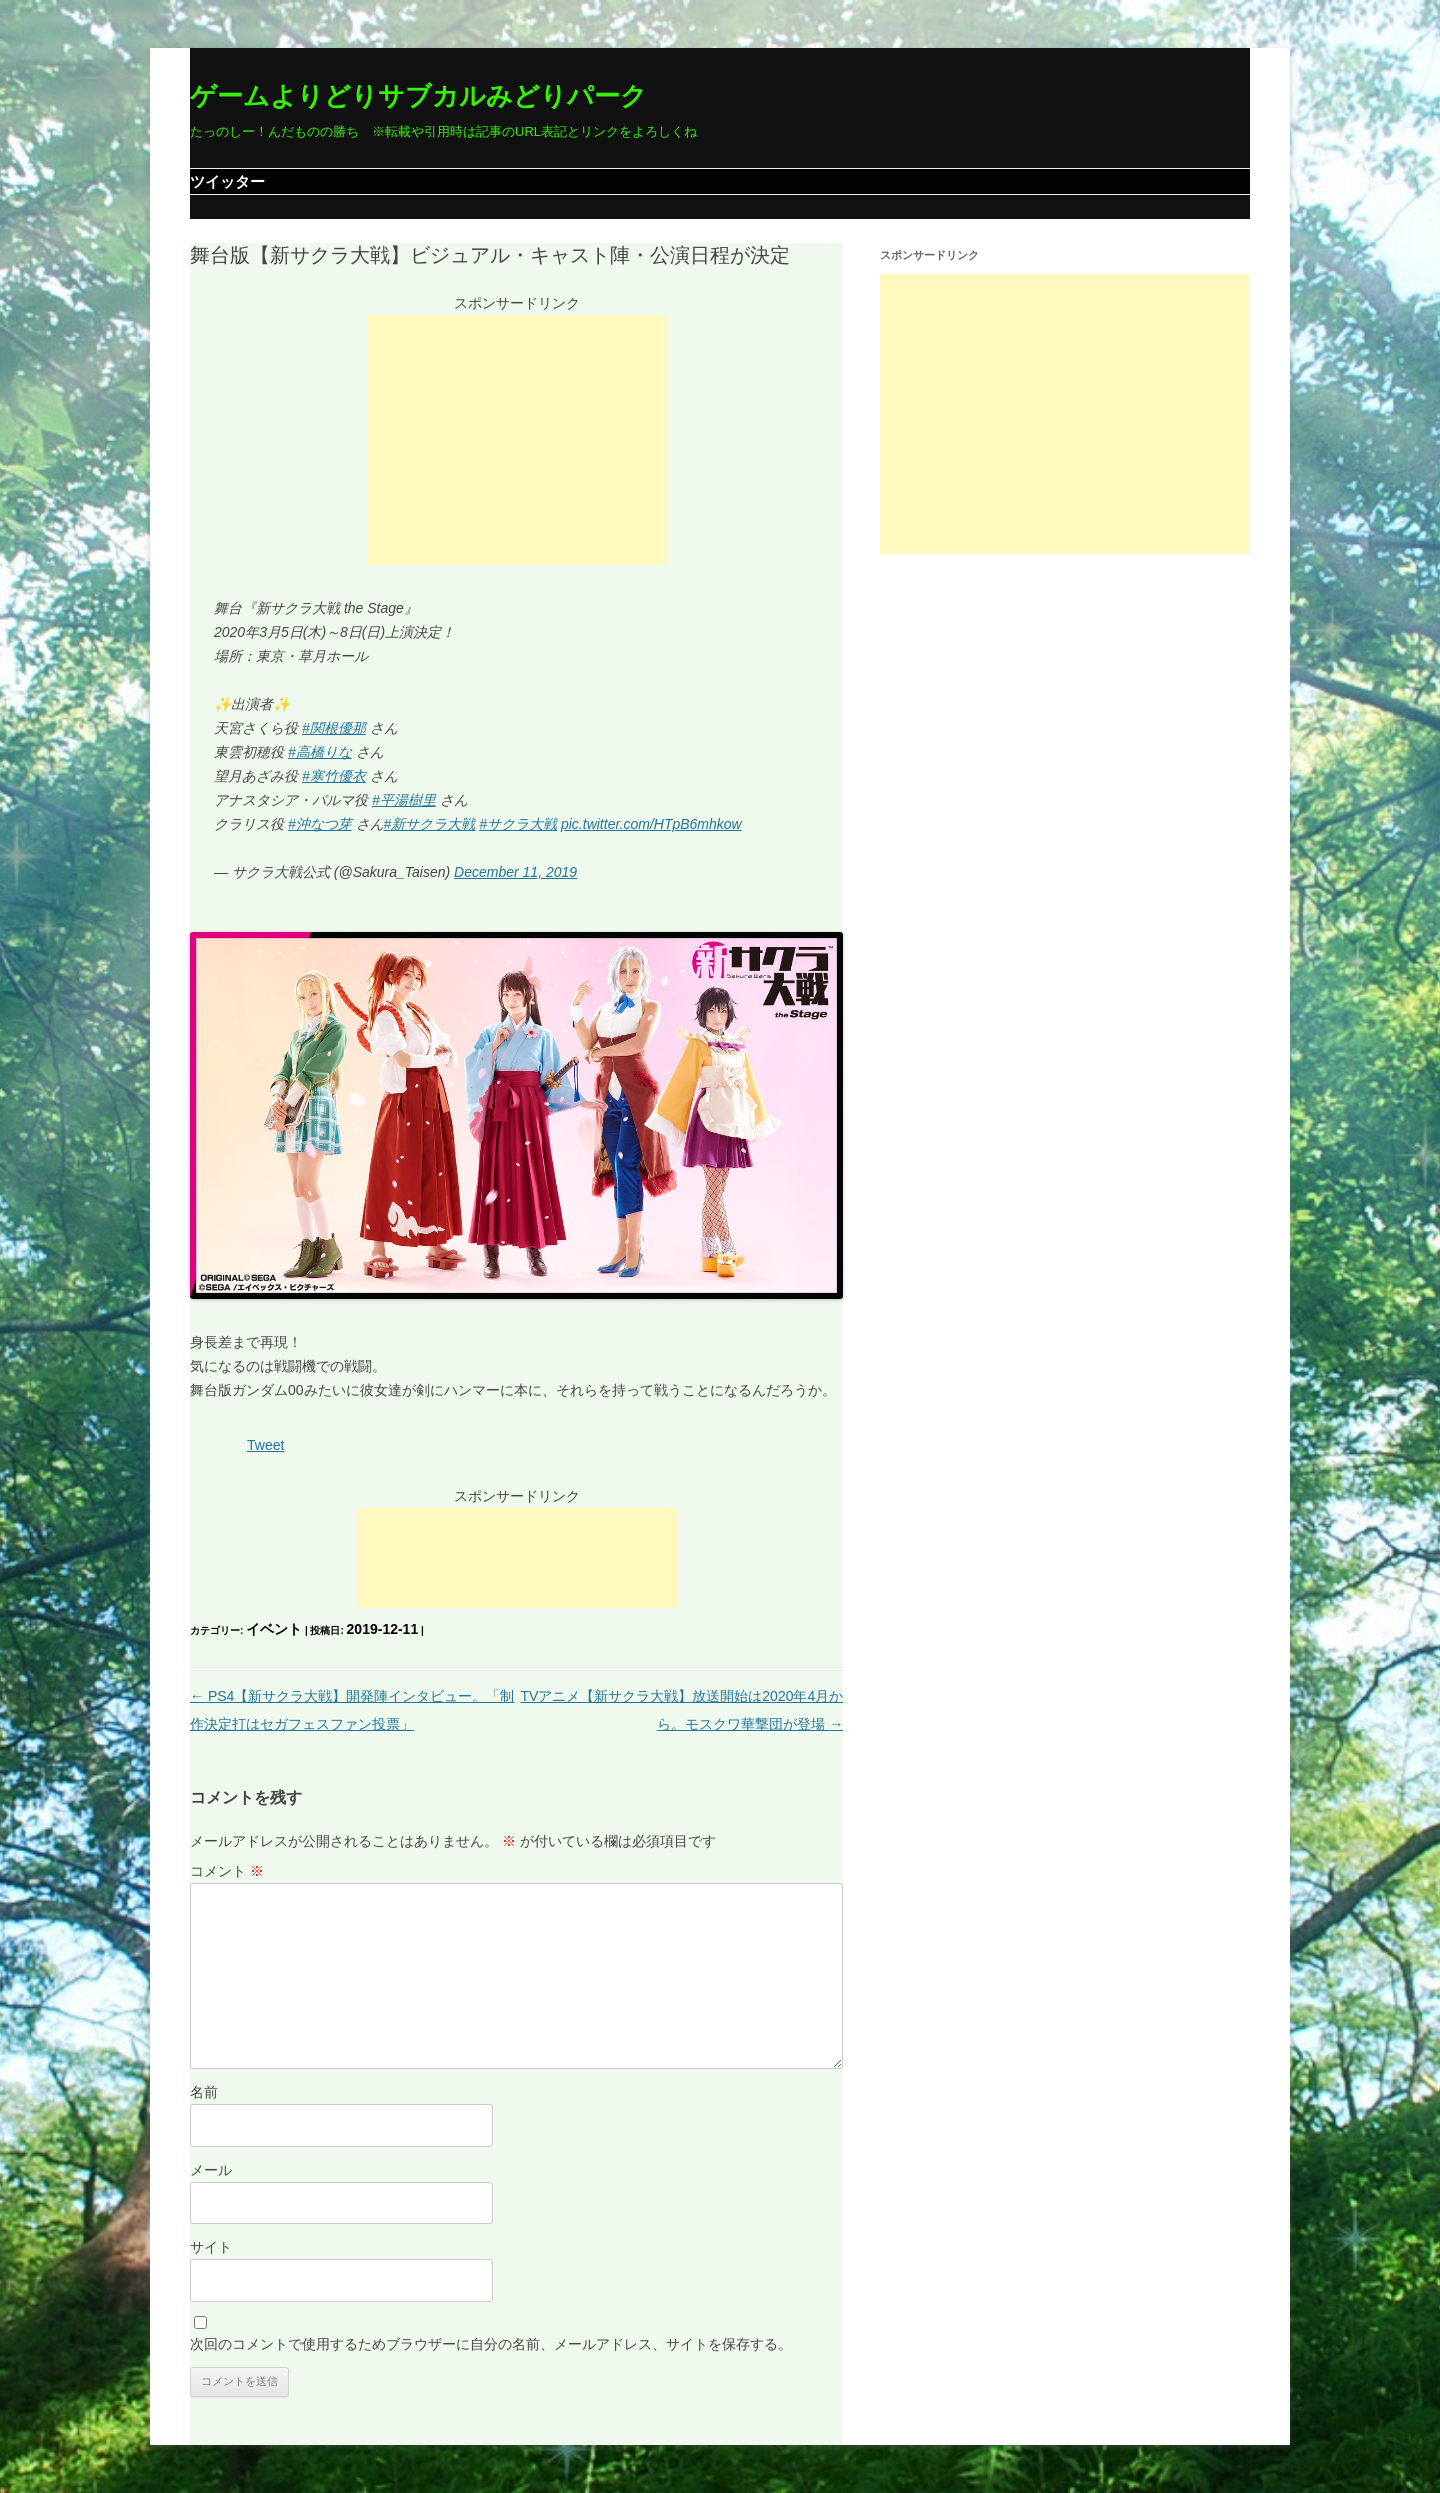  What do you see at coordinates (204, 2092) in the screenshot?
I see `名前` at bounding box center [204, 2092].